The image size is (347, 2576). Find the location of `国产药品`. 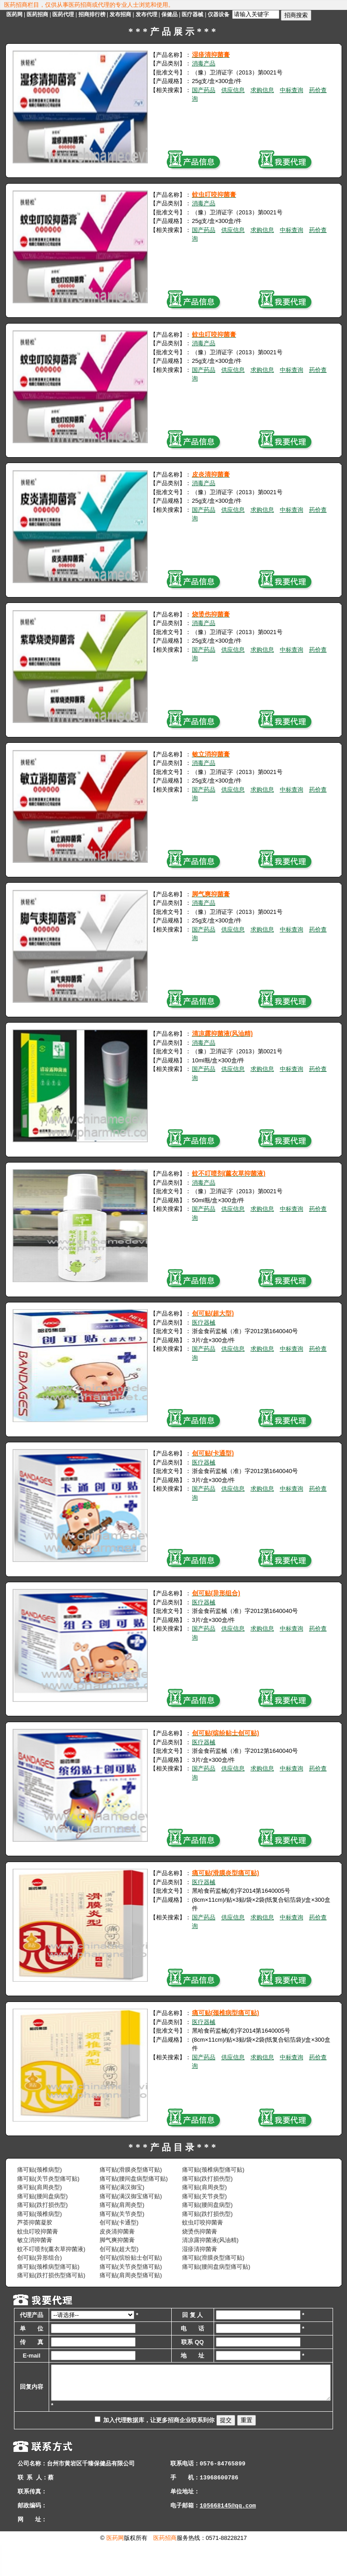

国产药品 is located at coordinates (203, 90).